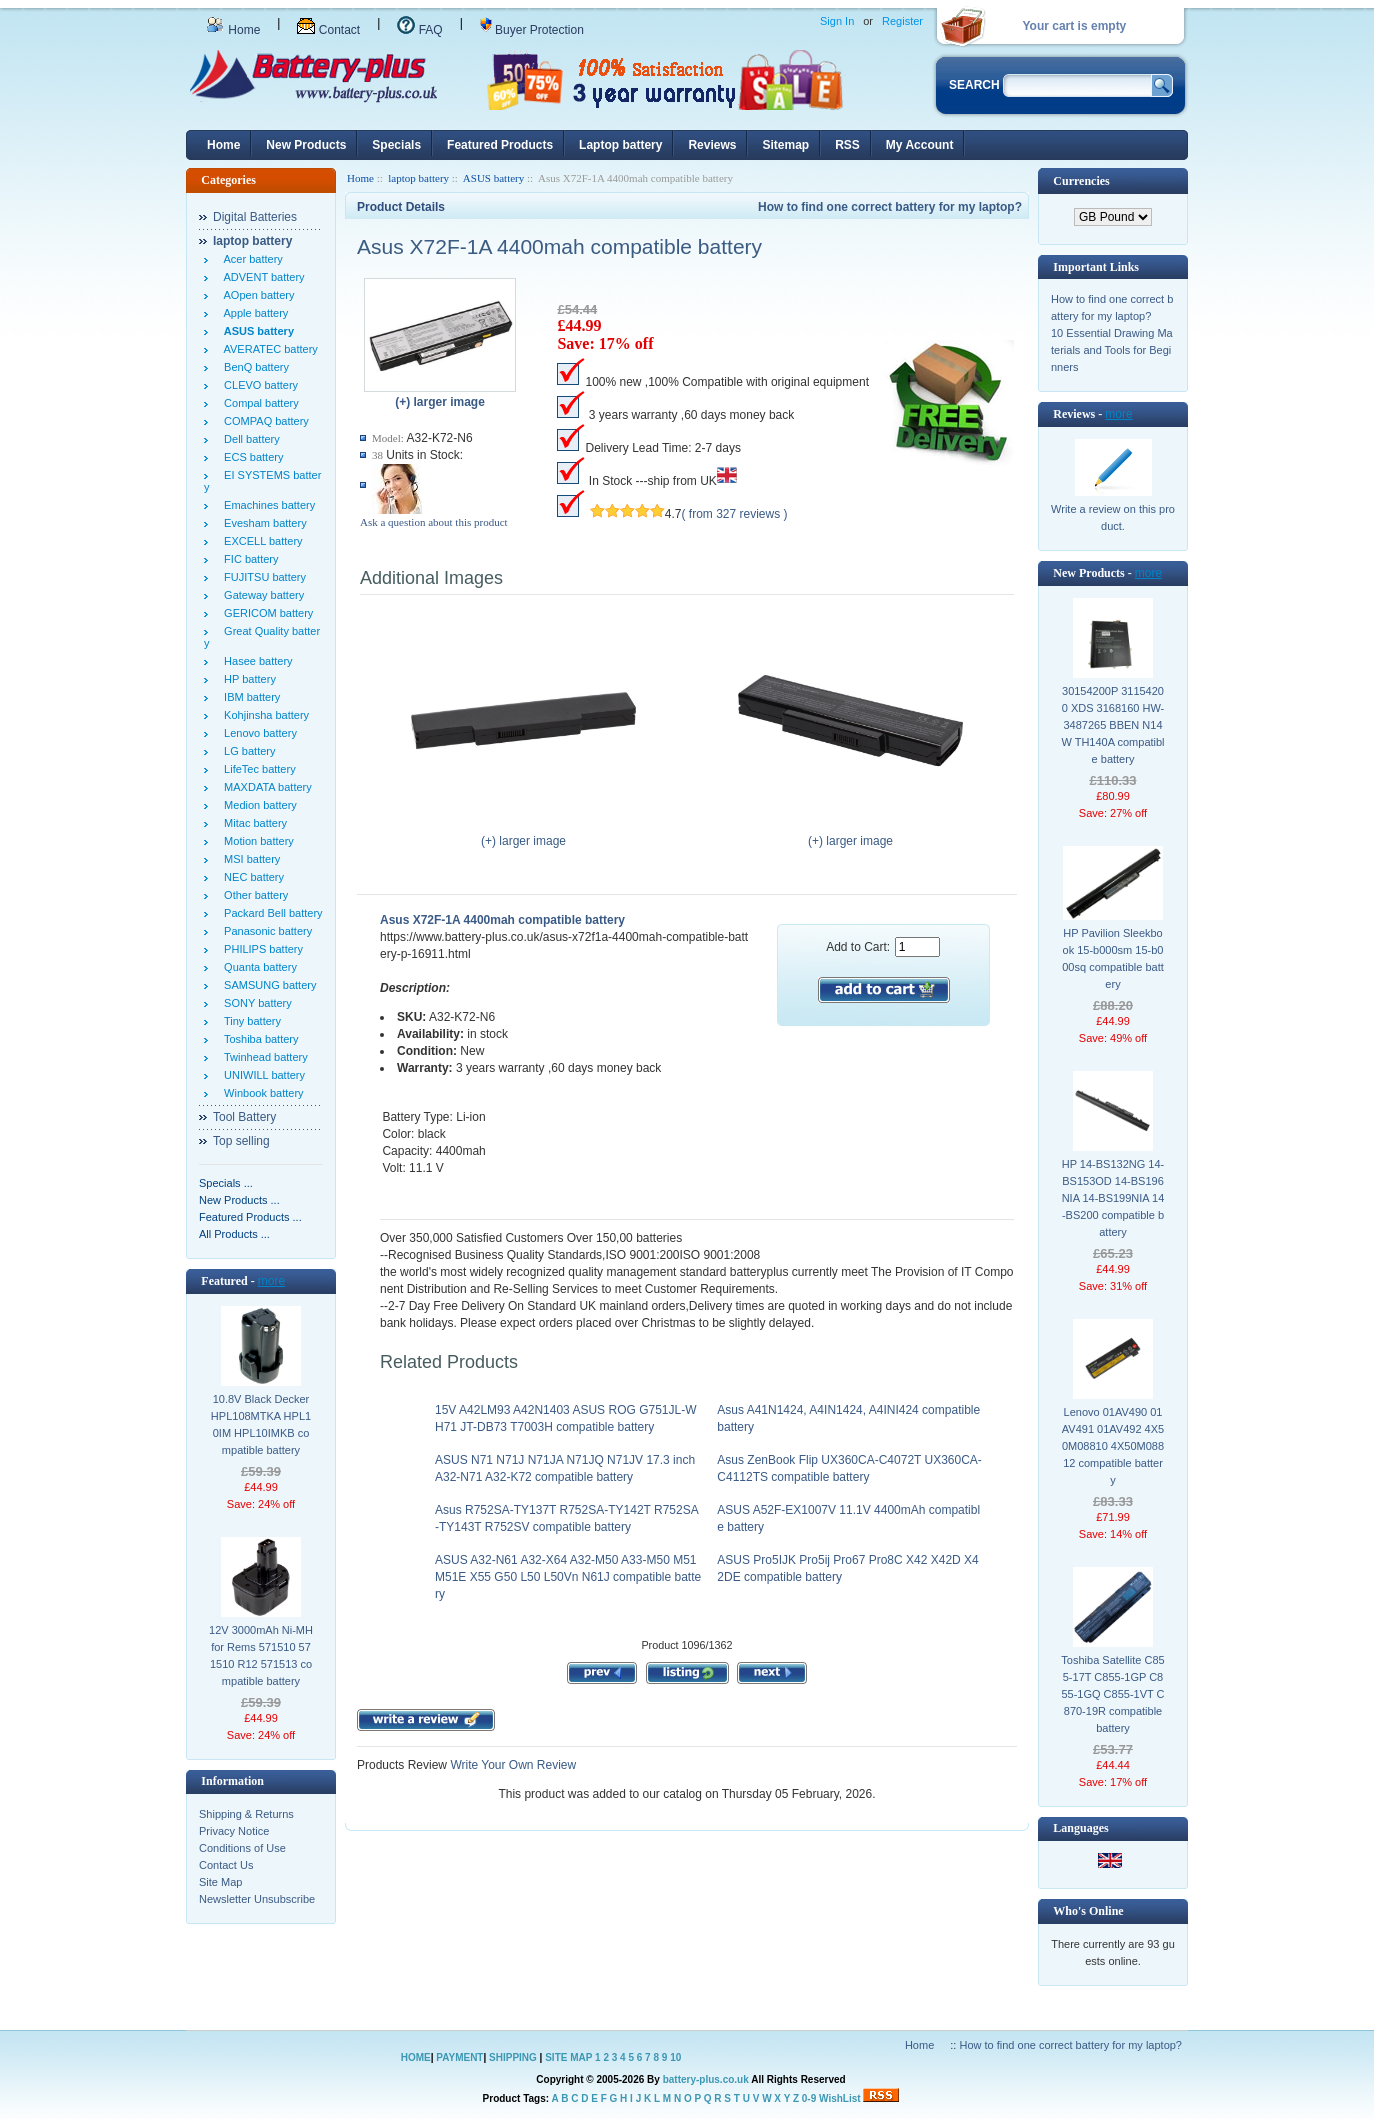 The height and width of the screenshot is (2119, 1374). Describe the element at coordinates (706, 2079) in the screenshot. I see `battery-plus.co.uk` at that location.